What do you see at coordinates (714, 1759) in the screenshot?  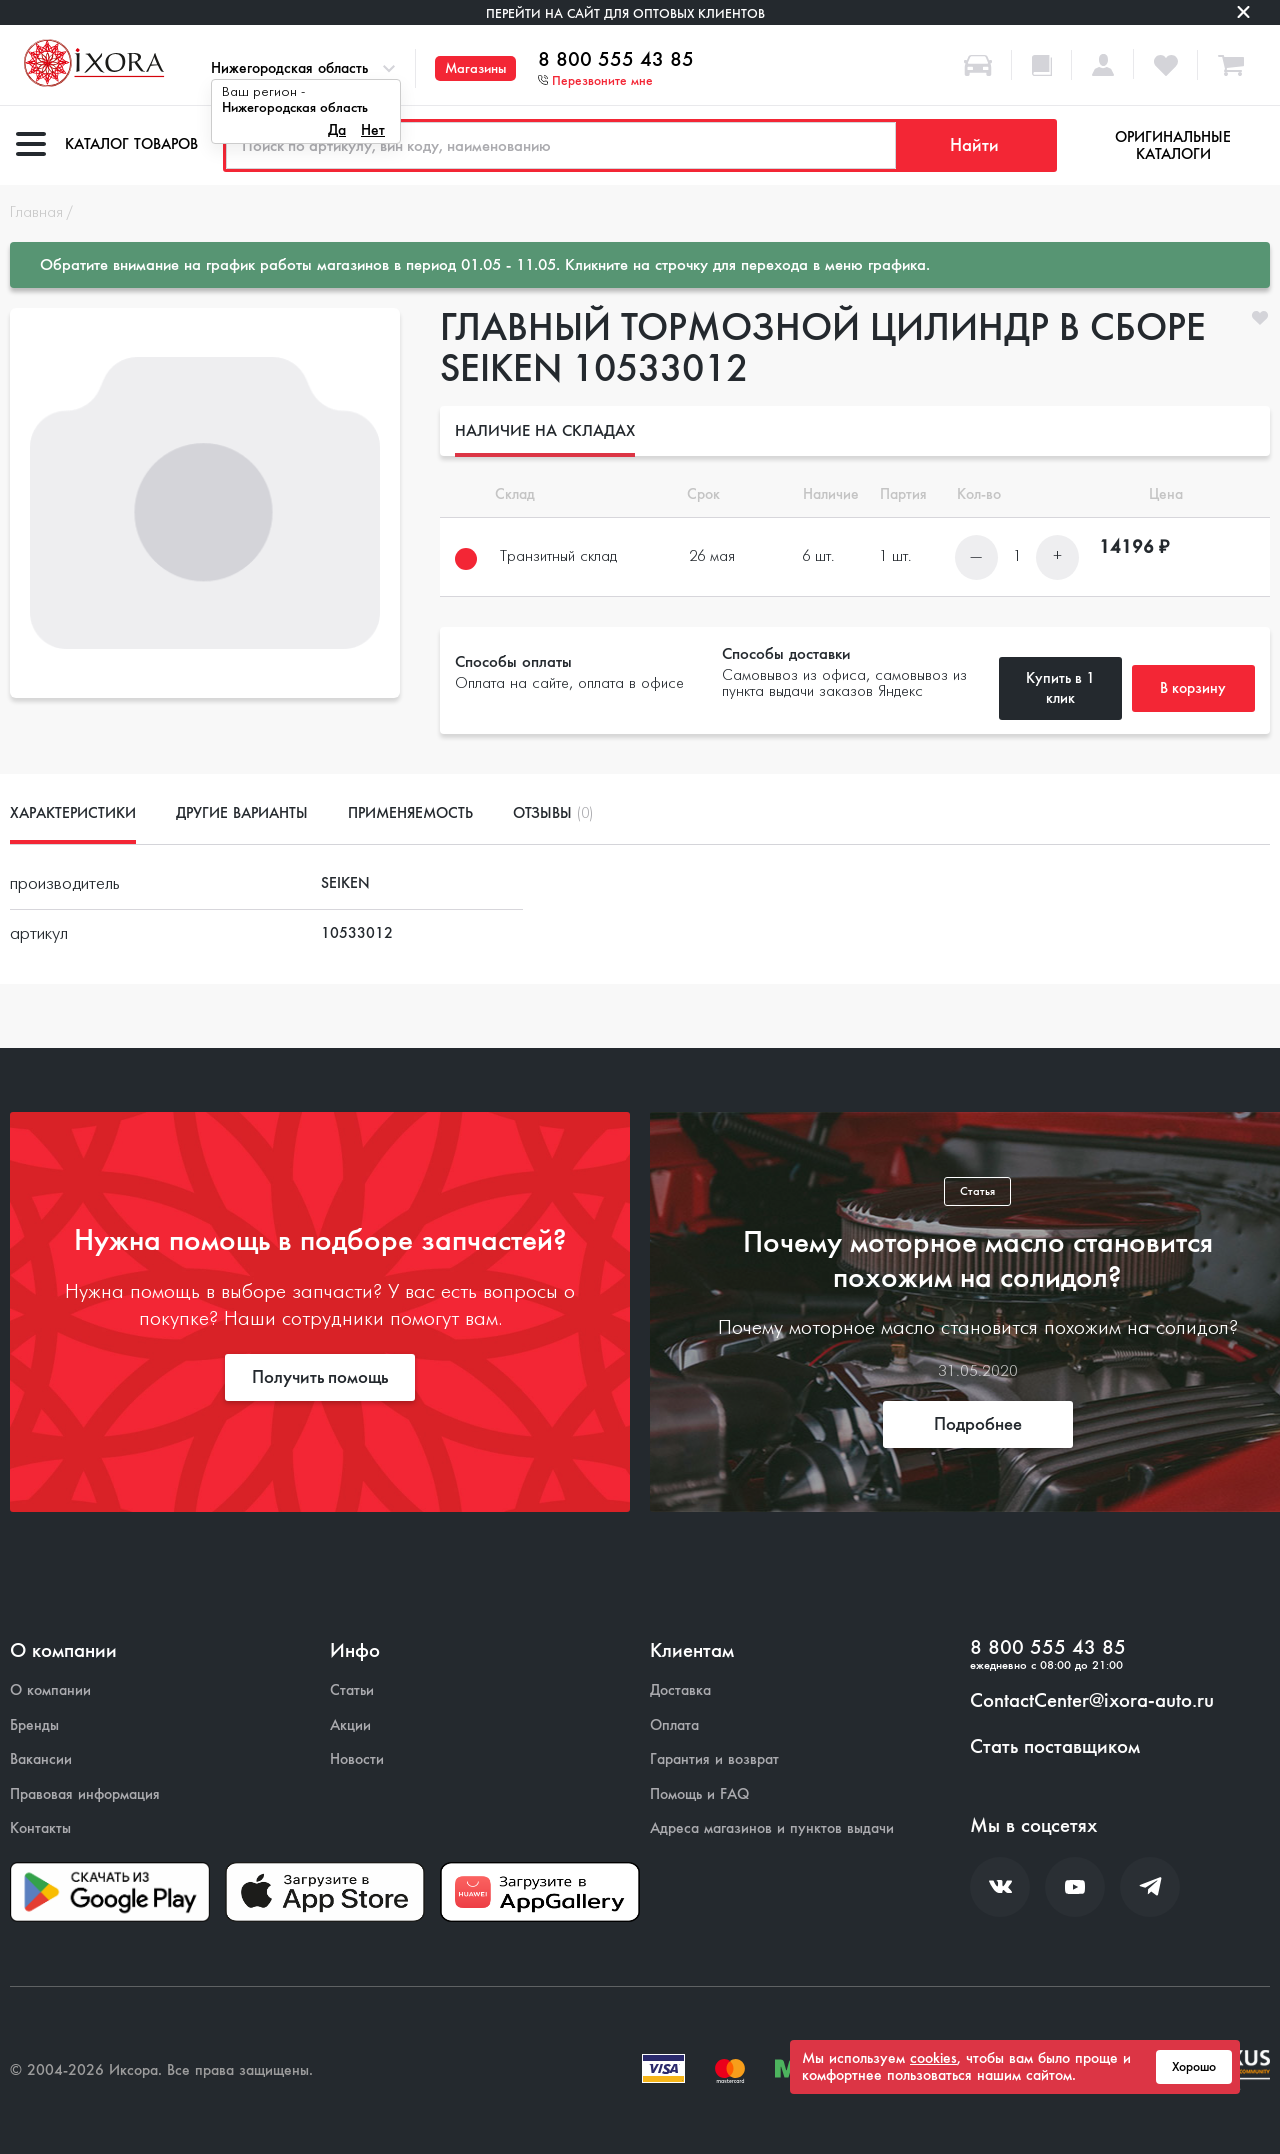 I see `Гарантия и возврат` at bounding box center [714, 1759].